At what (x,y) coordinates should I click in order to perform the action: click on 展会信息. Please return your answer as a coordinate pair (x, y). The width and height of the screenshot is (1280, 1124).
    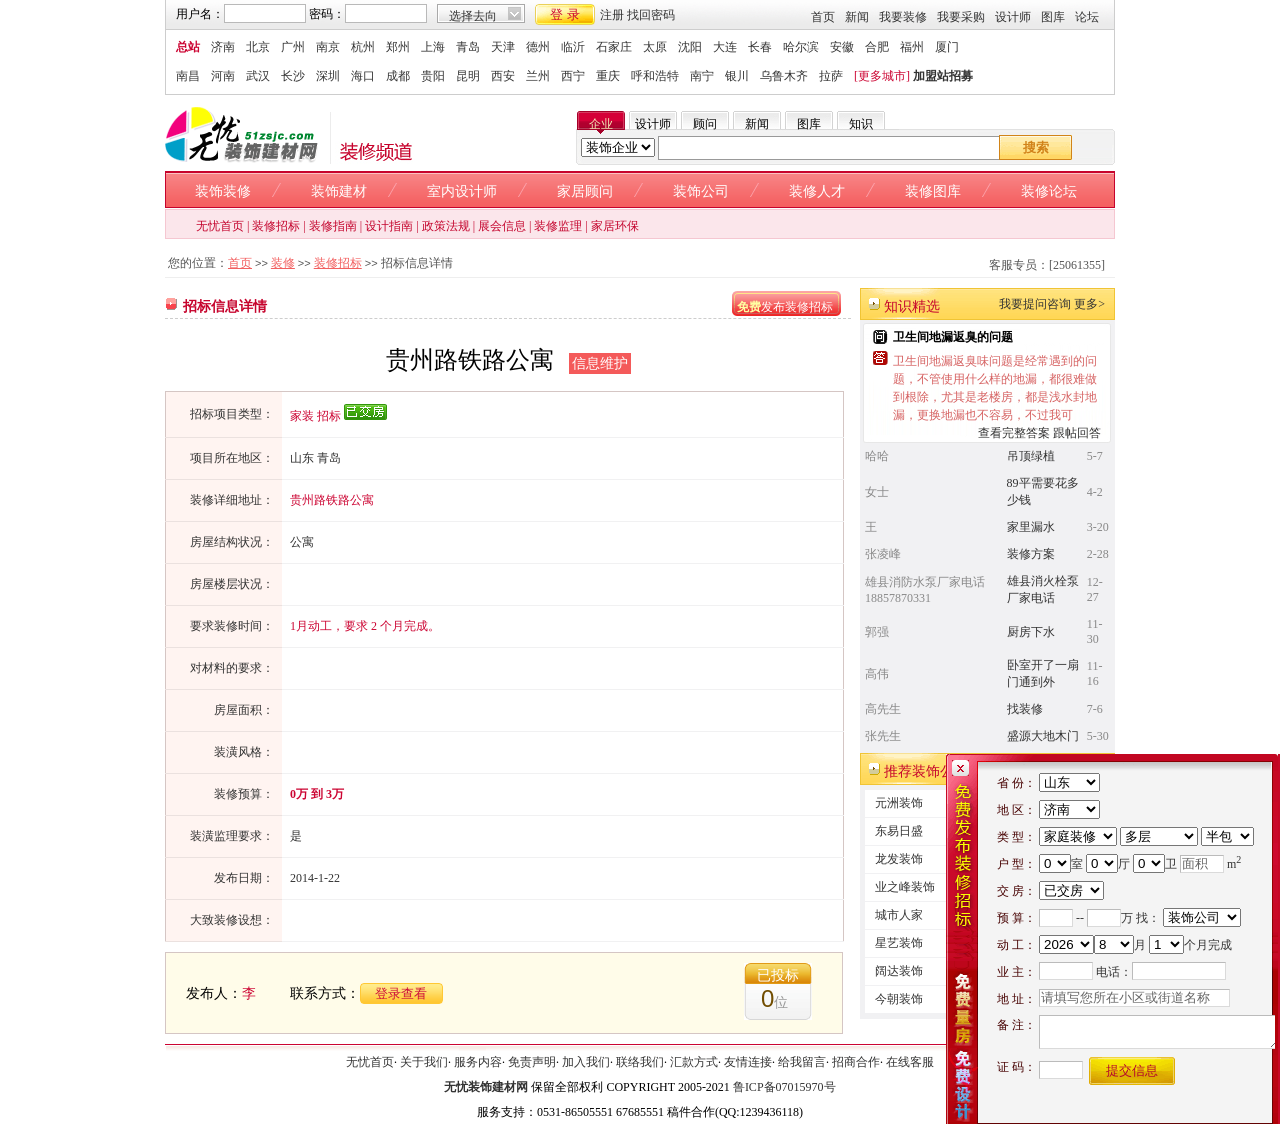
    Looking at the image, I should click on (502, 226).